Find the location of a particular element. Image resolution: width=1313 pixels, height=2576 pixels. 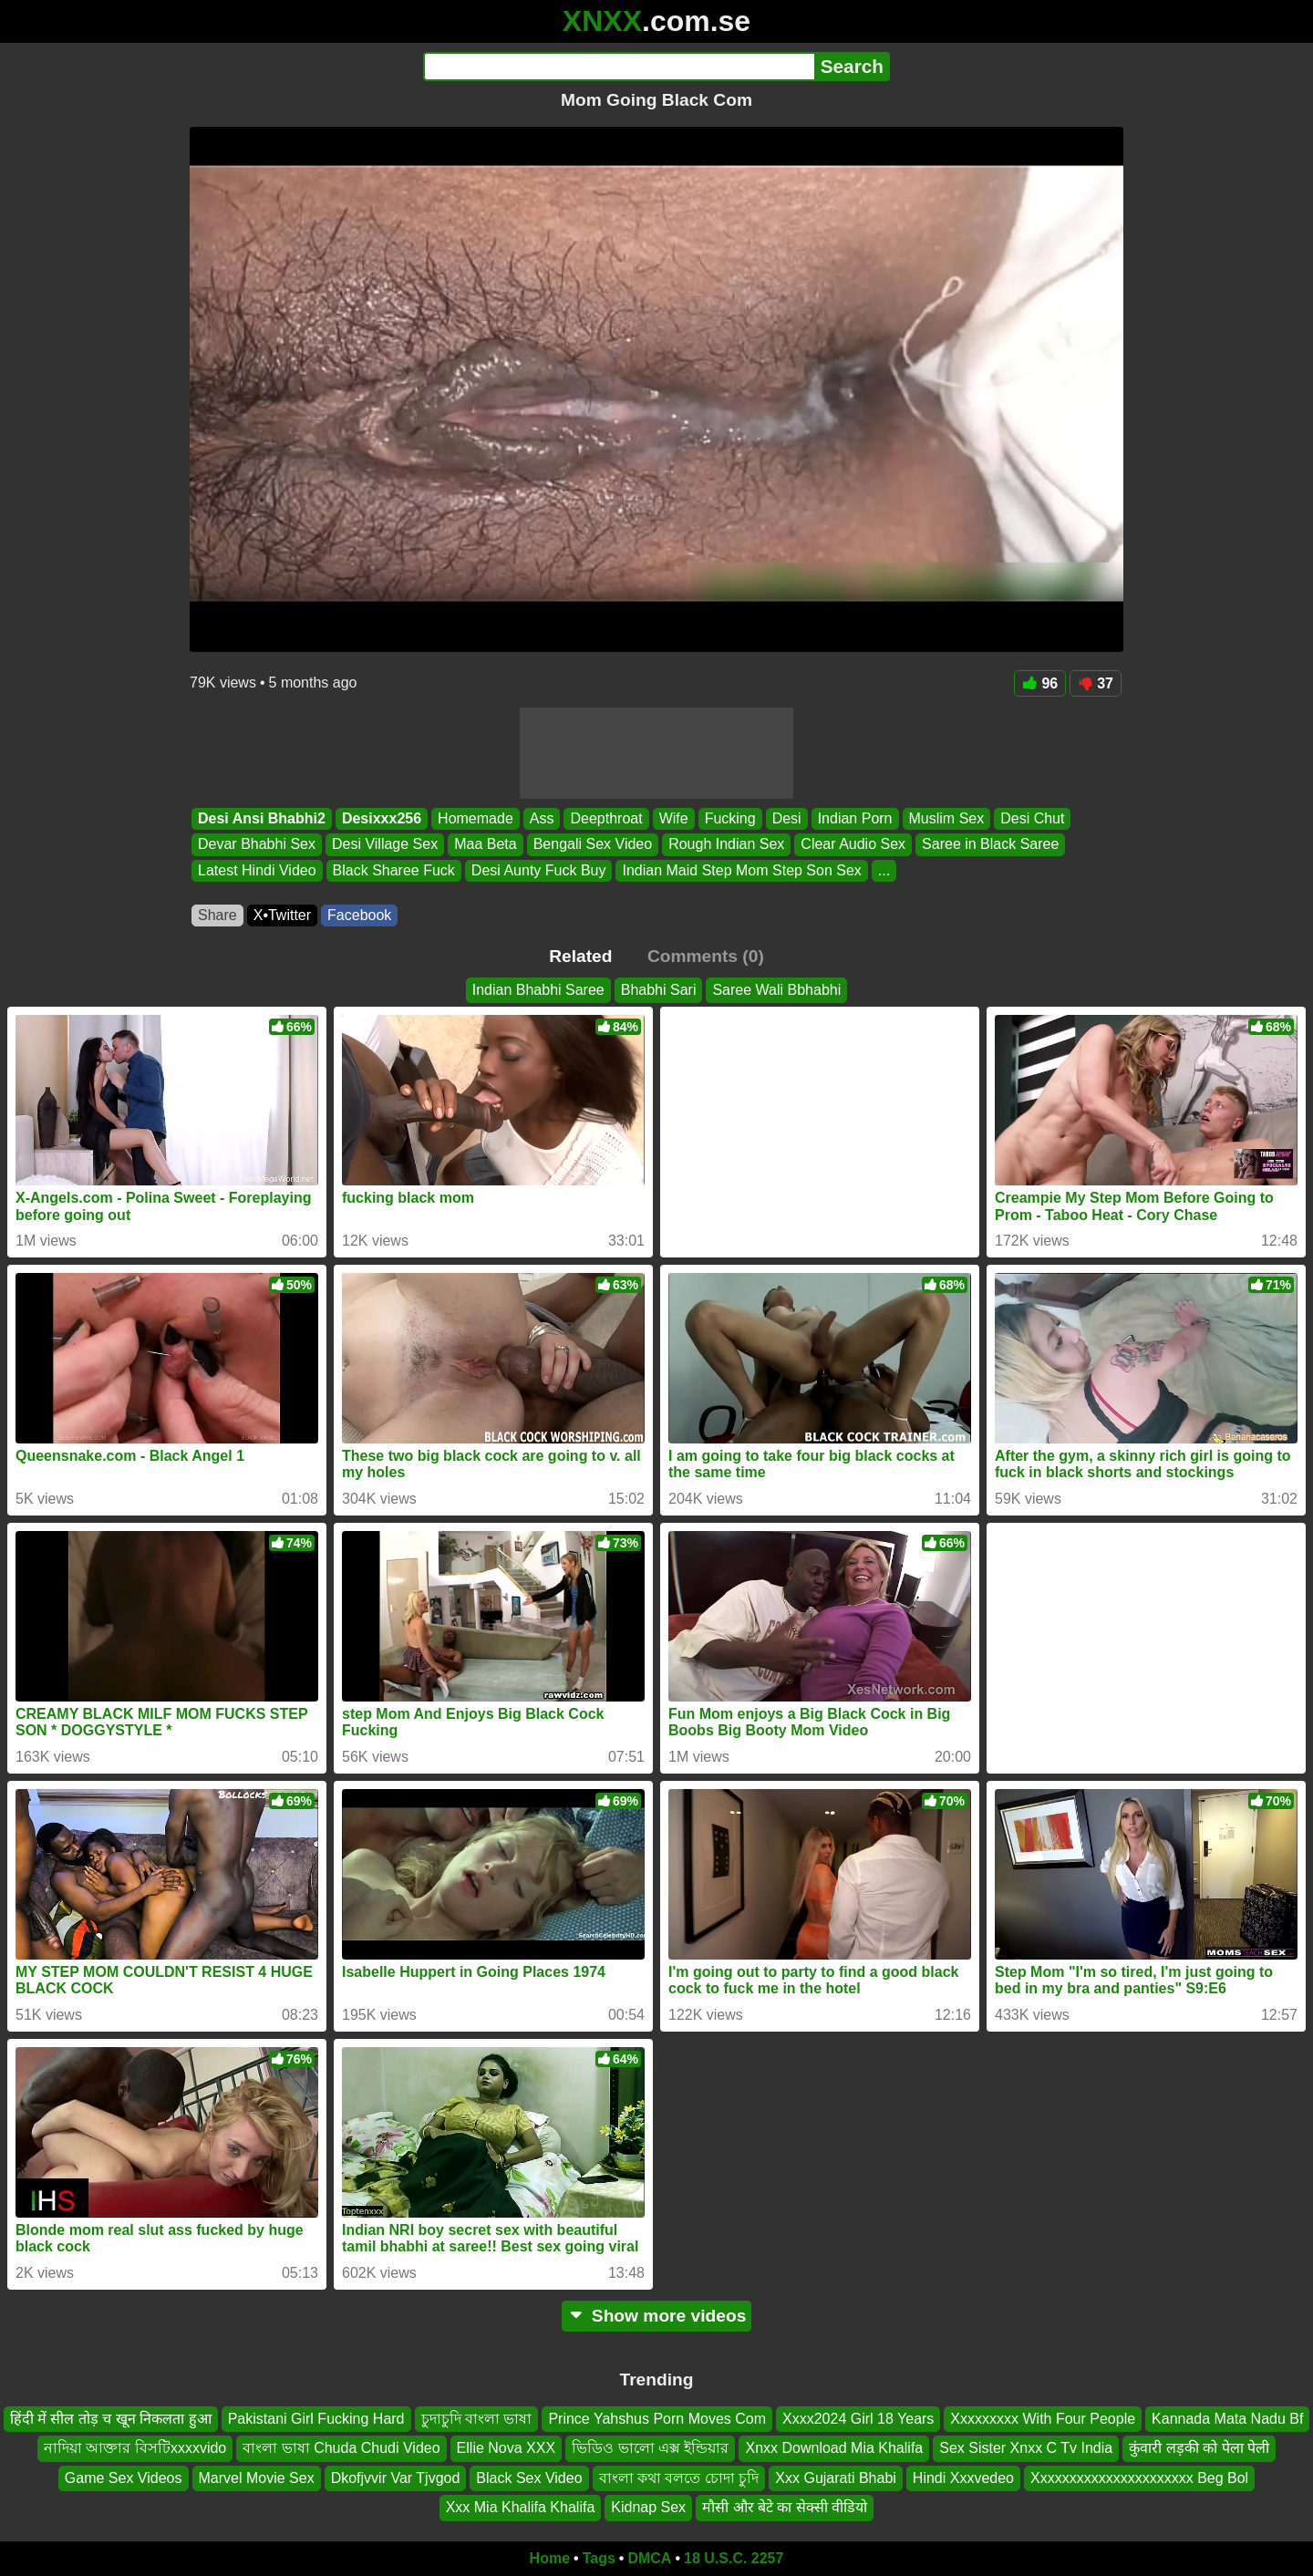

বাংলা ভাষা Chuda Chudi Video is located at coordinates (341, 2448).